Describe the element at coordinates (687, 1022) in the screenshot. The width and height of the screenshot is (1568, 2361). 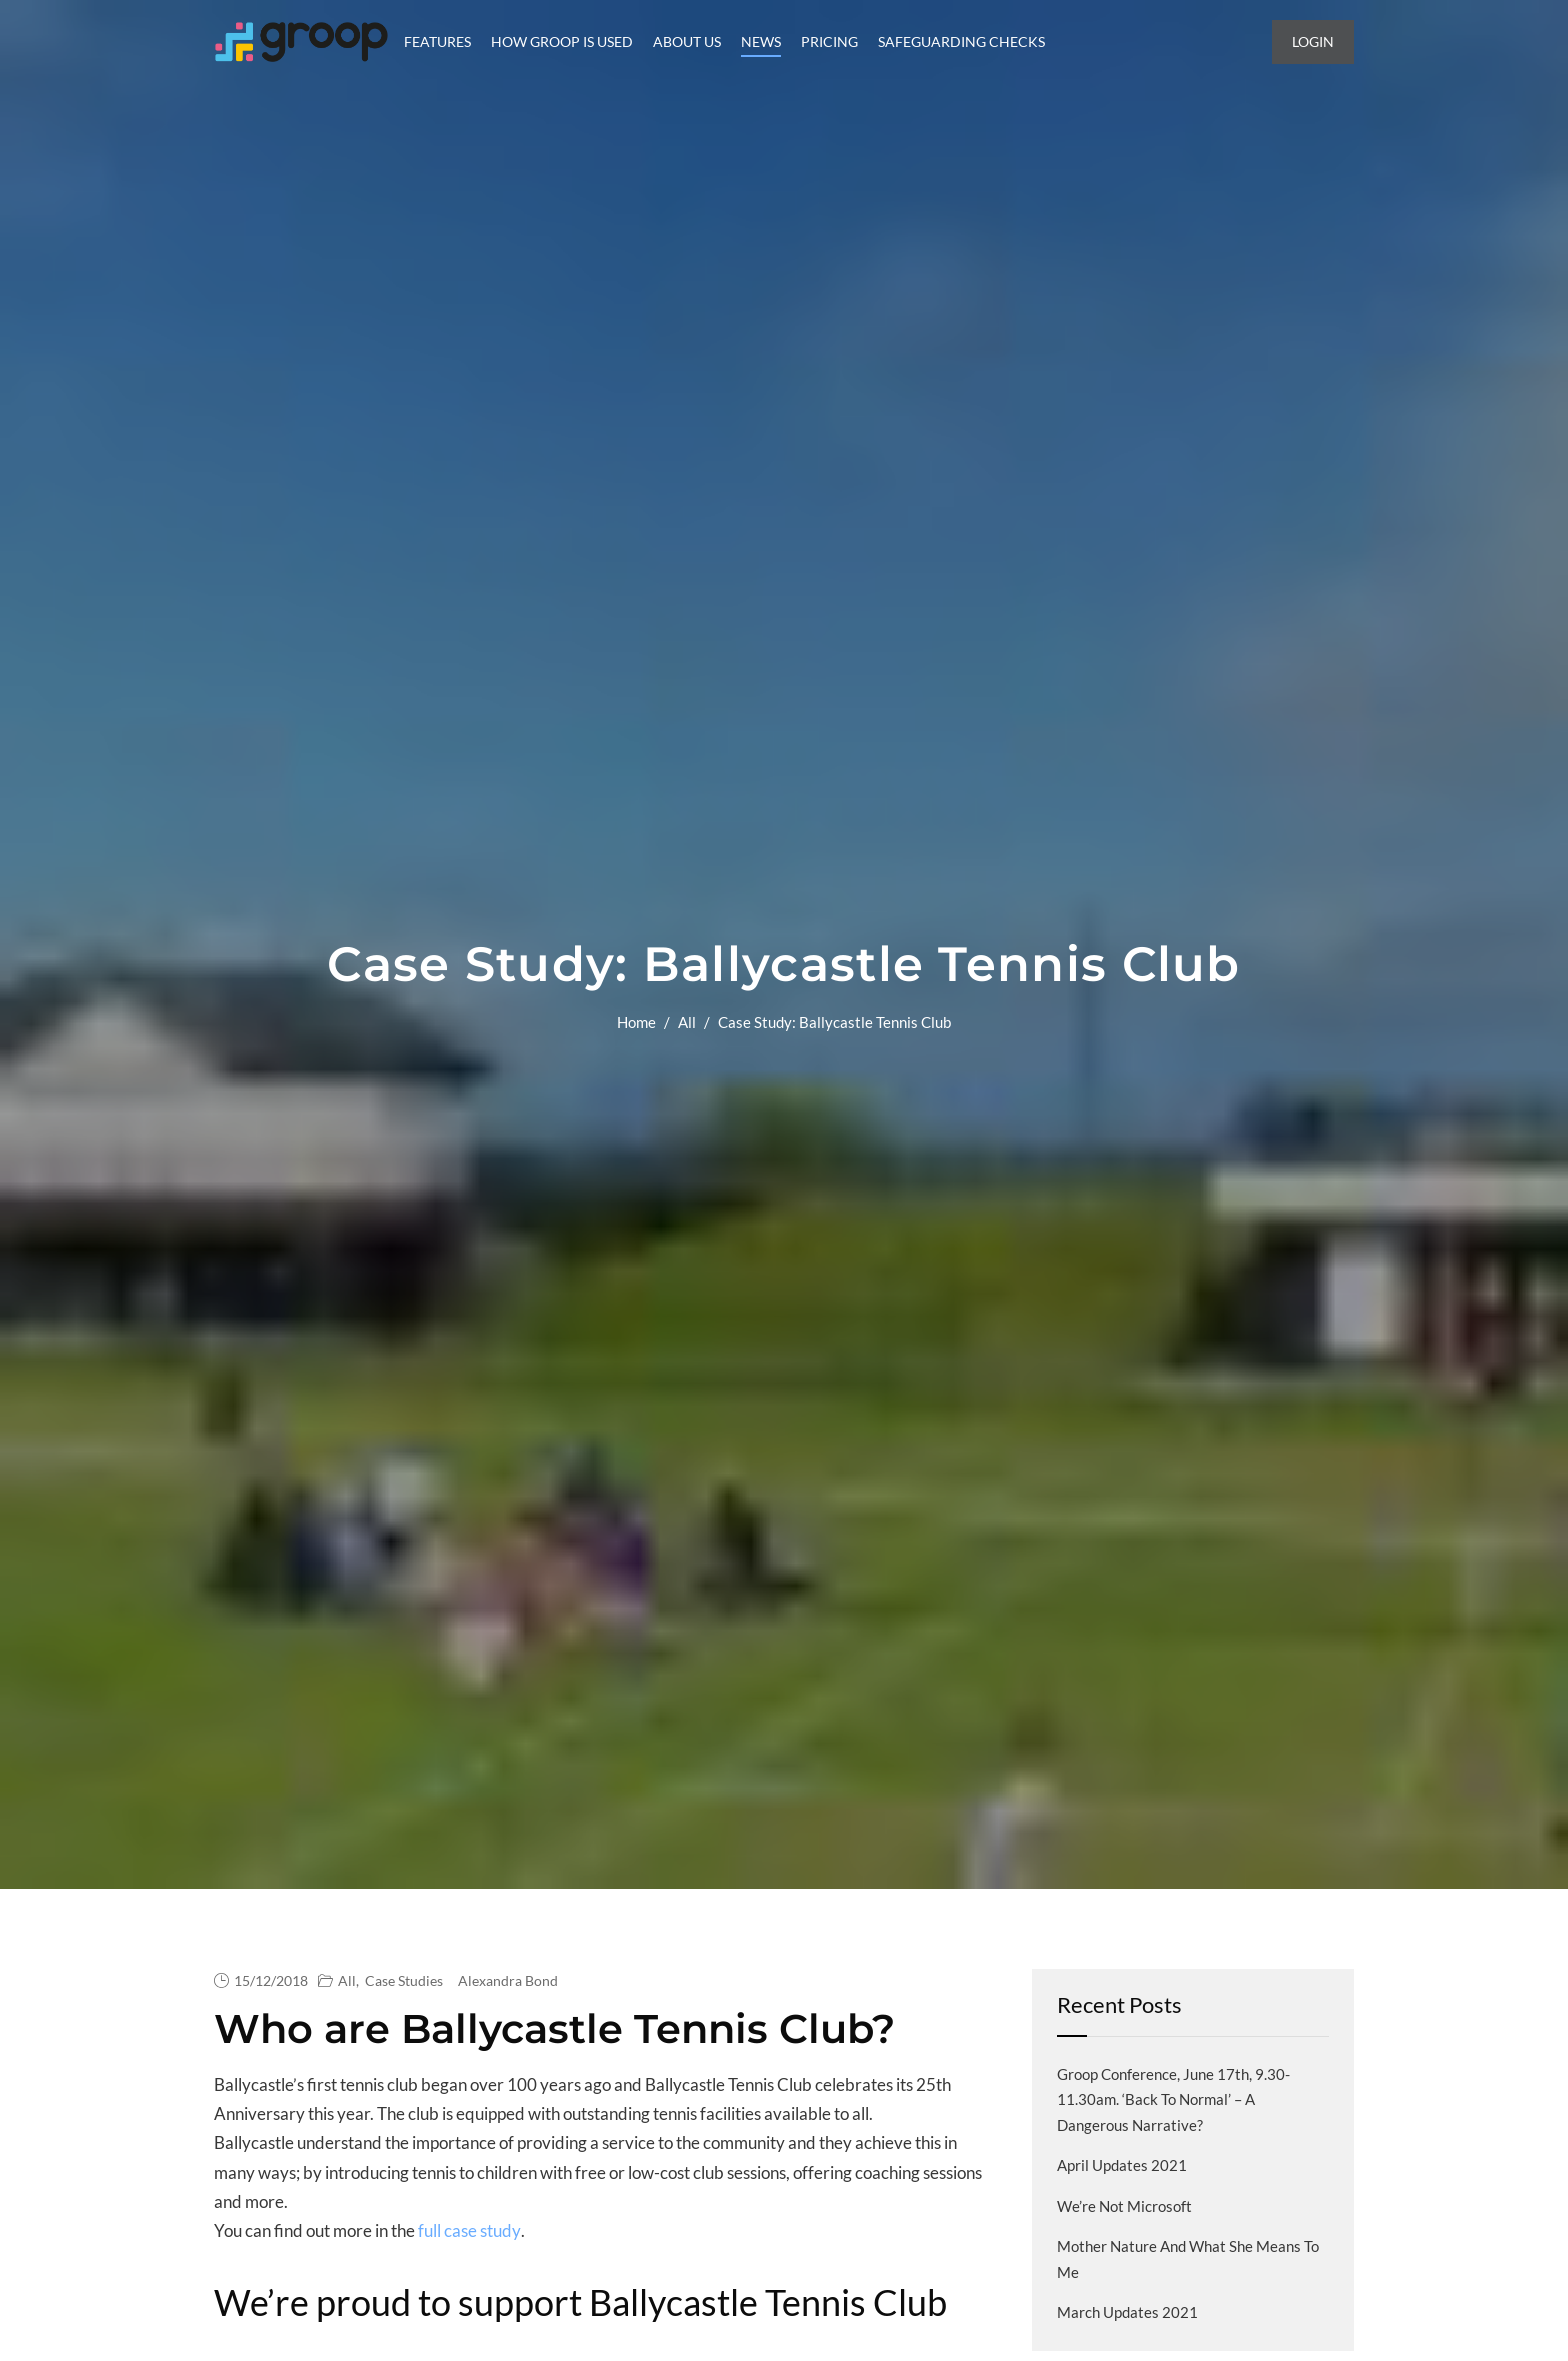
I see `All` at that location.